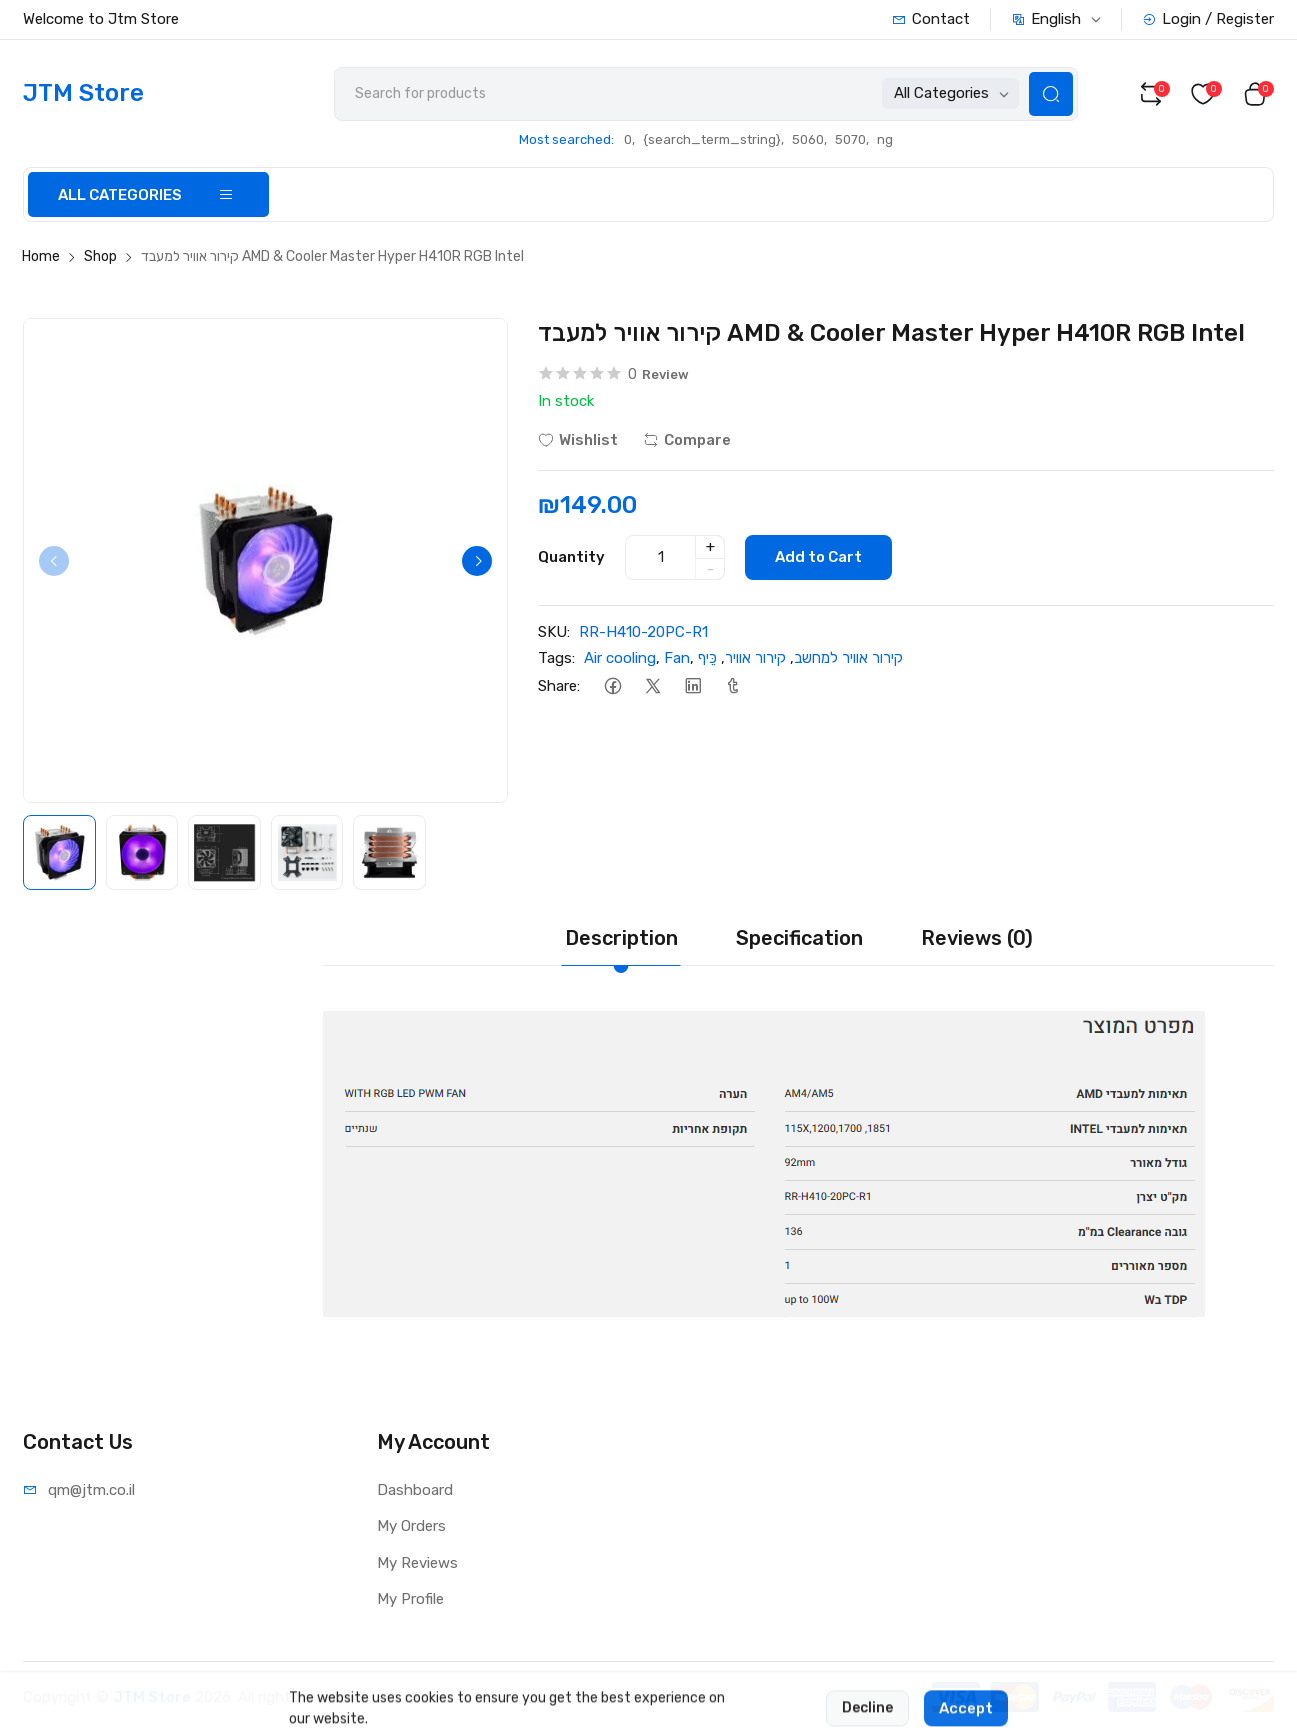 The image size is (1297, 1732). I want to click on JTM Store, so click(152, 1697).